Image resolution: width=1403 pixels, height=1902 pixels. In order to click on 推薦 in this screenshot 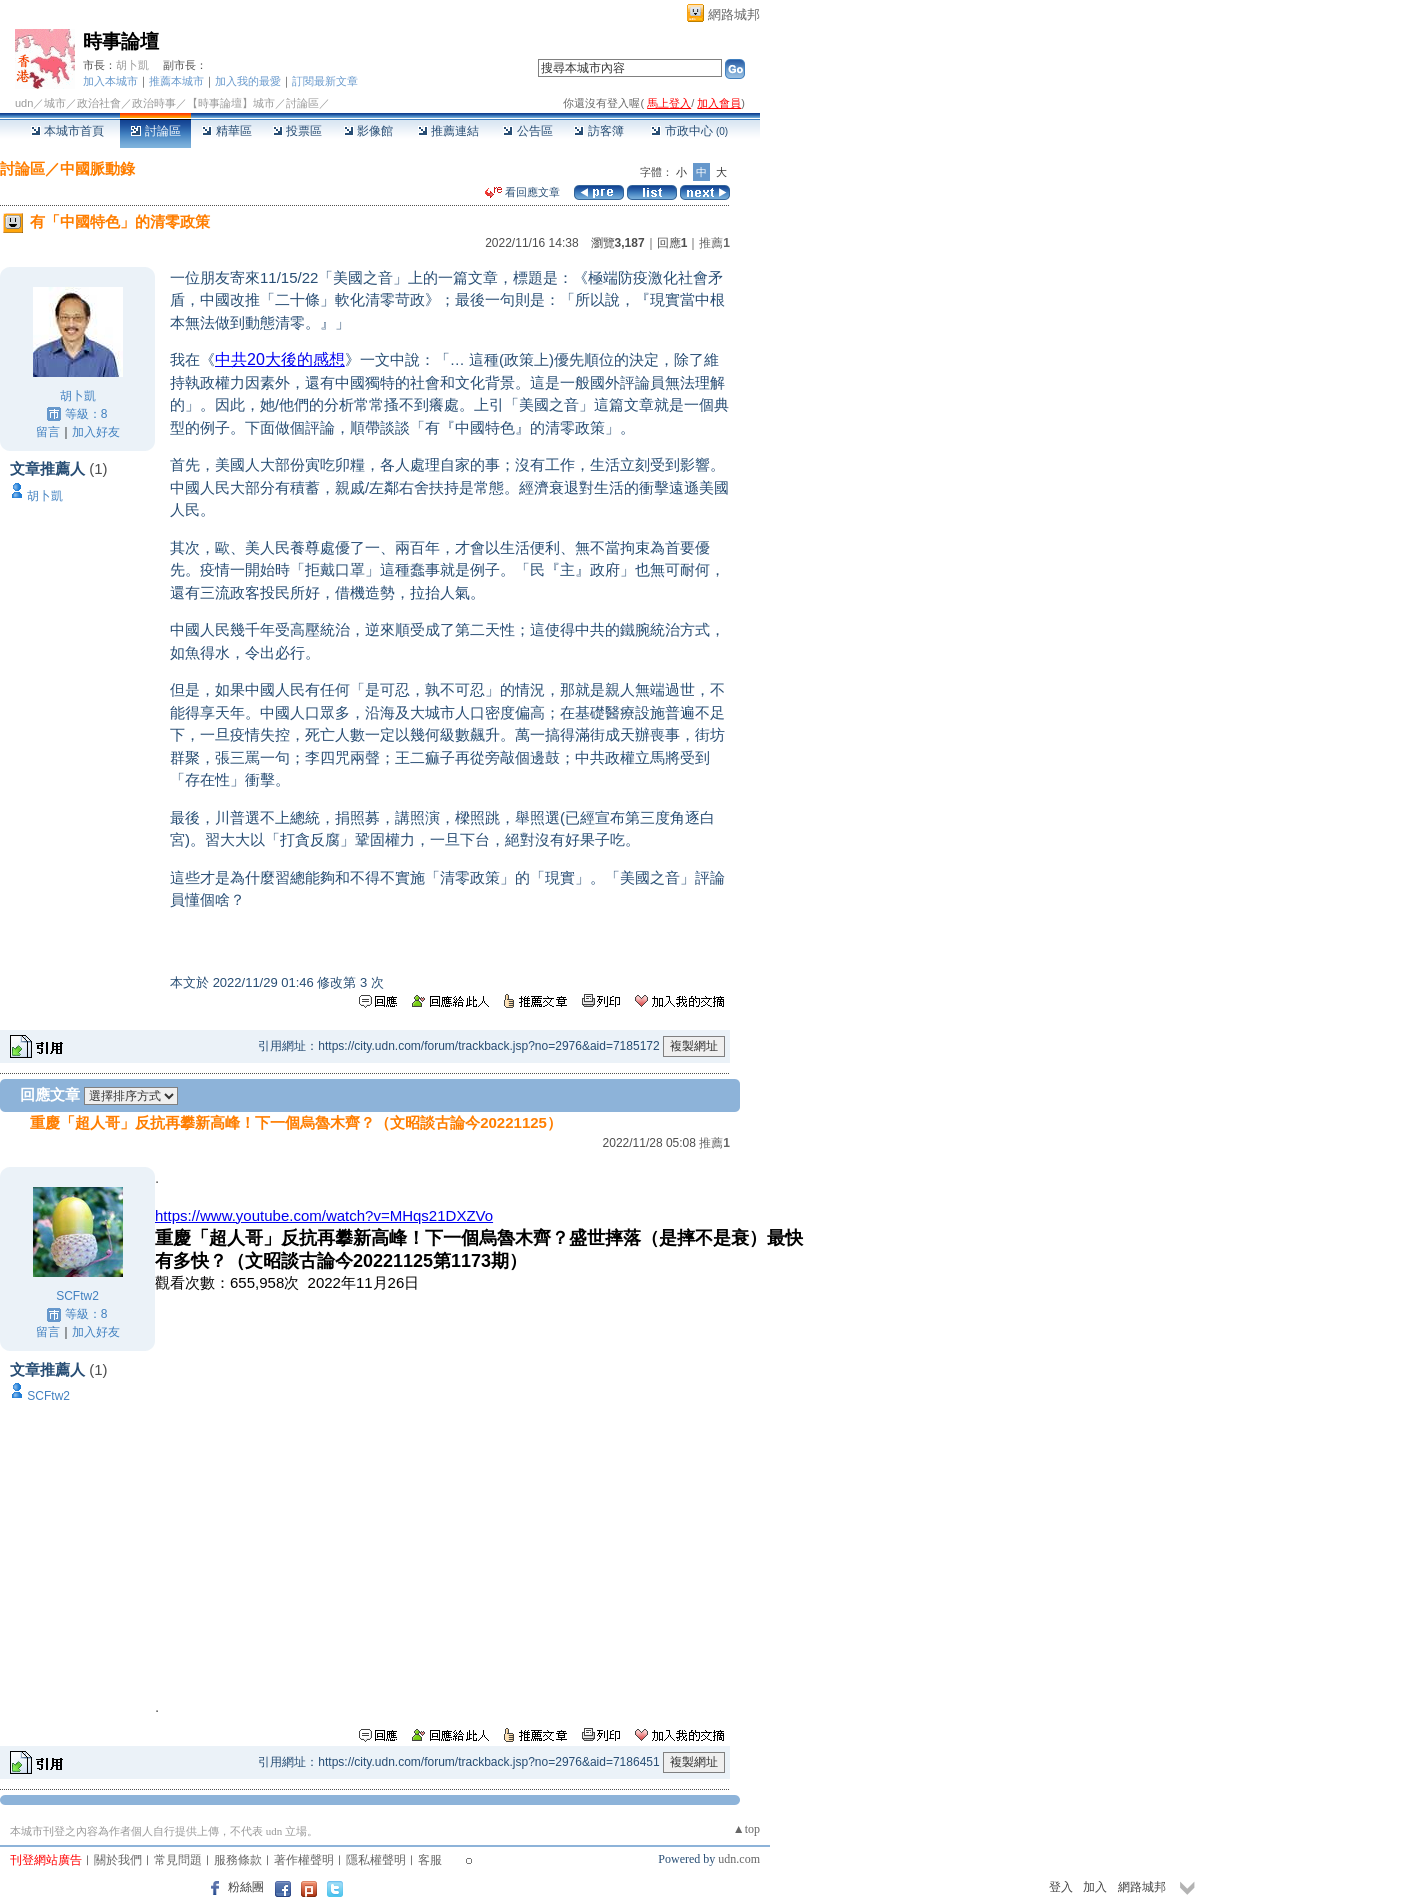, I will do `click(714, 243)`.